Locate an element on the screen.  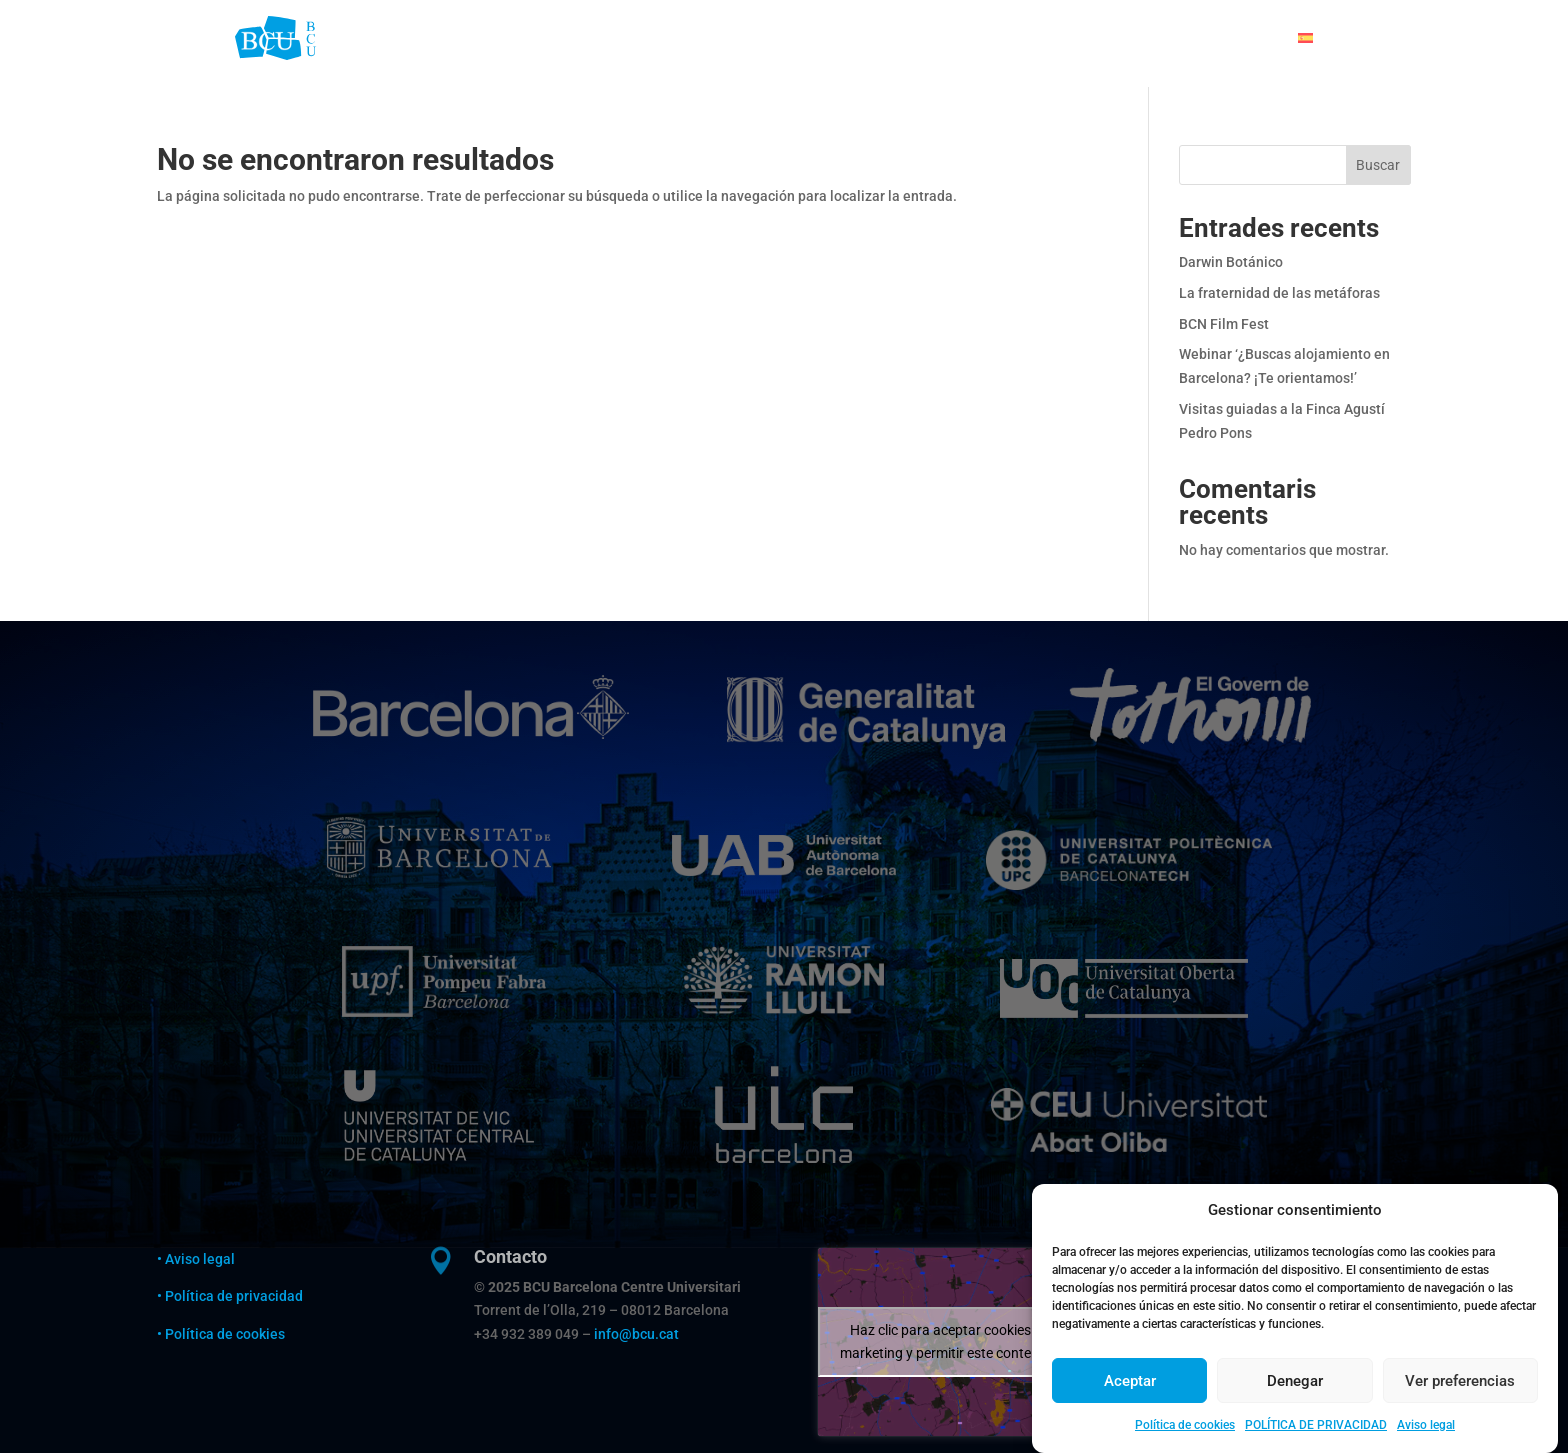
Haz clic para aceptar cookies de marketing y permitir este contenido is located at coordinates (949, 1341).